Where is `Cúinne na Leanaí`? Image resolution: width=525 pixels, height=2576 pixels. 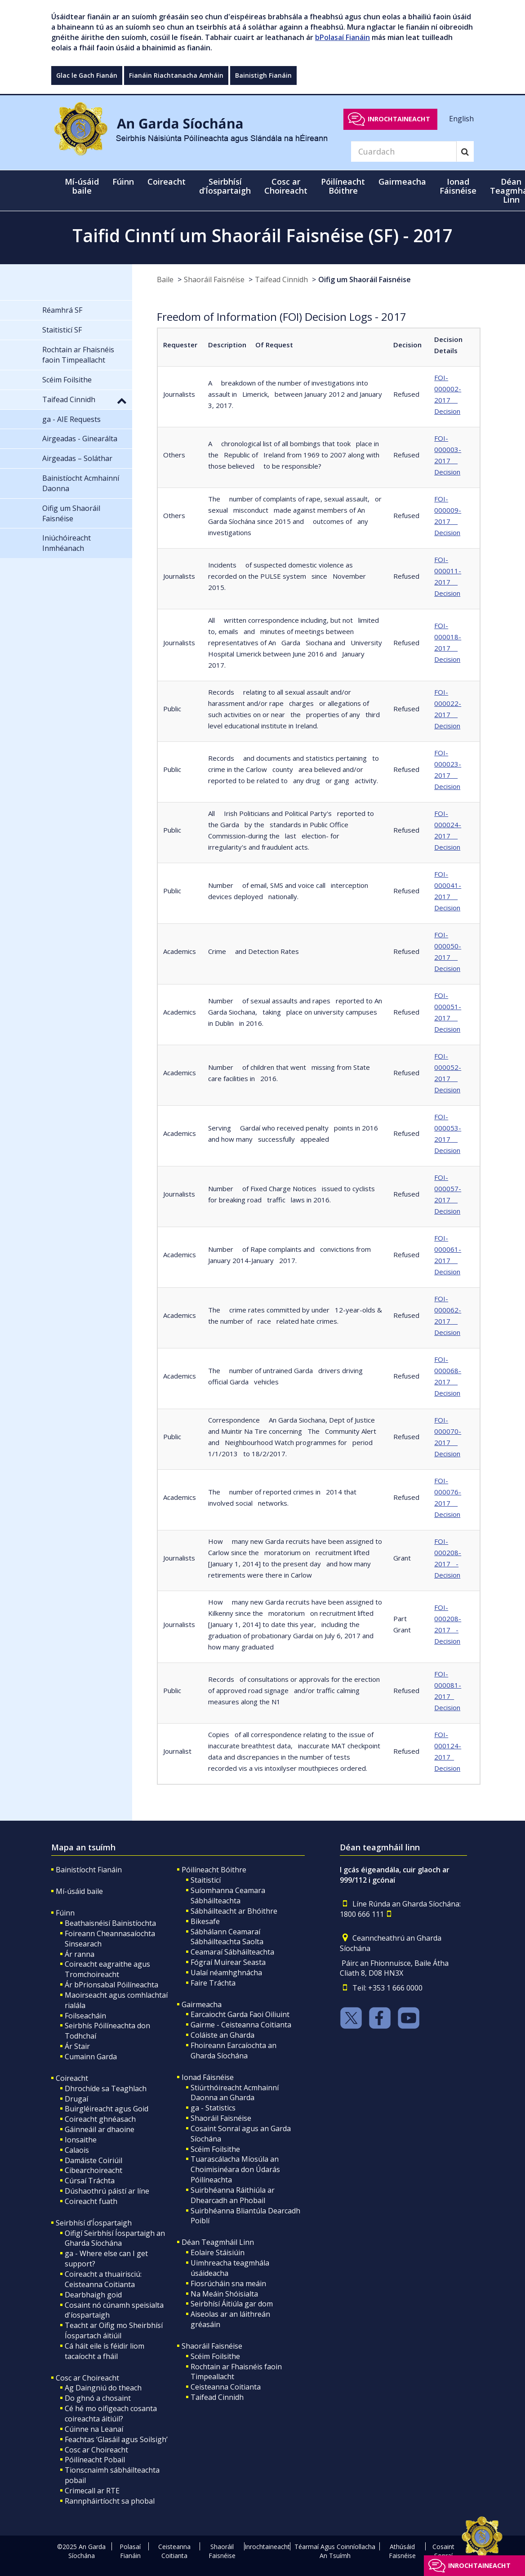 Cúinne na Leanaí is located at coordinates (94, 2429).